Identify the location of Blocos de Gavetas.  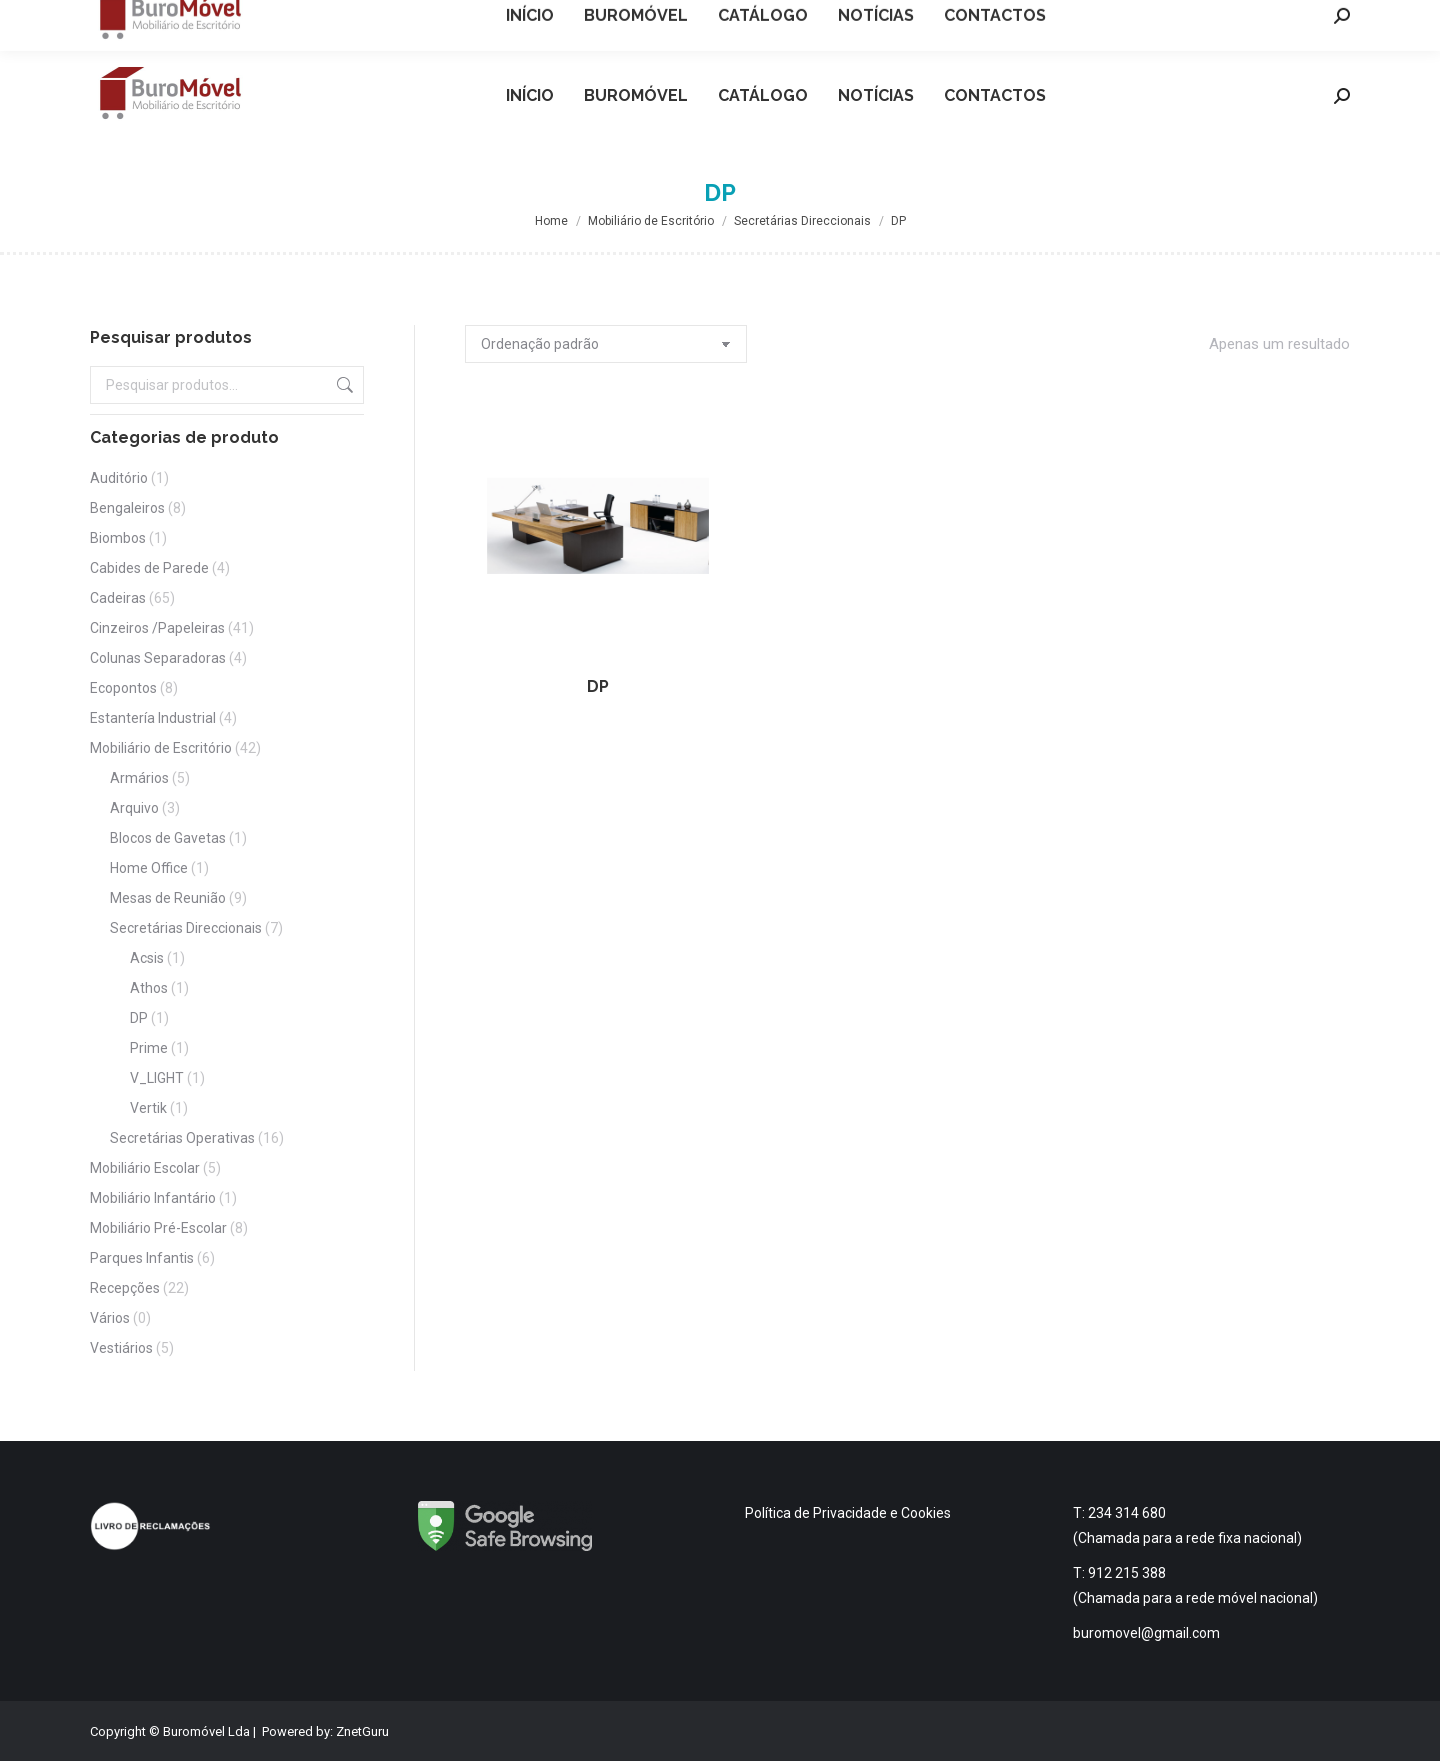
(168, 838).